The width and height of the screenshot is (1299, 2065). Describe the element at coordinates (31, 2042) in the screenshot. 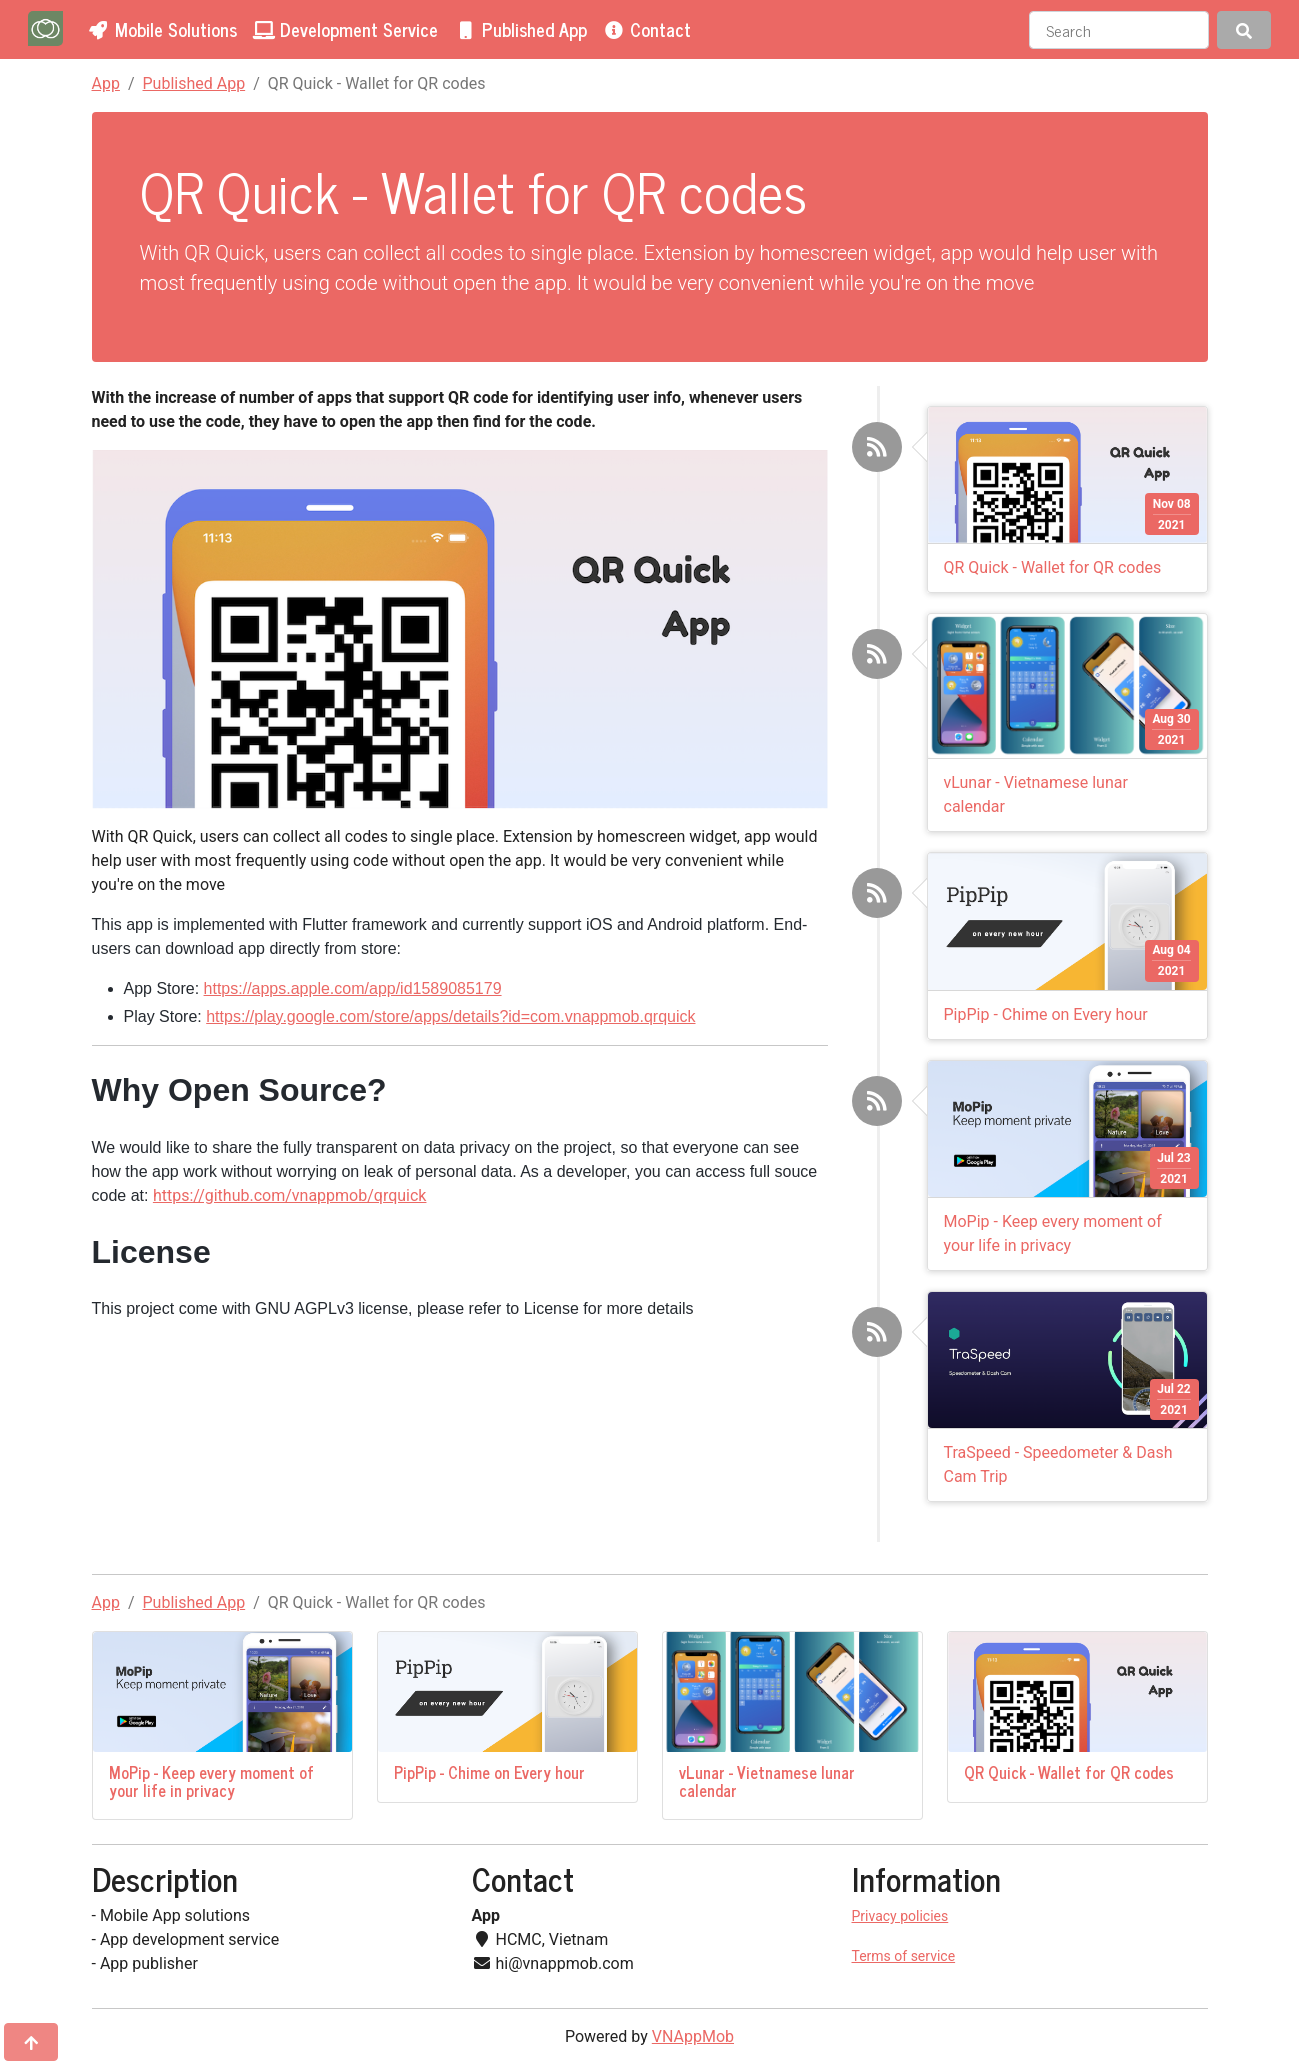

I see `[Jump to top]` at that location.